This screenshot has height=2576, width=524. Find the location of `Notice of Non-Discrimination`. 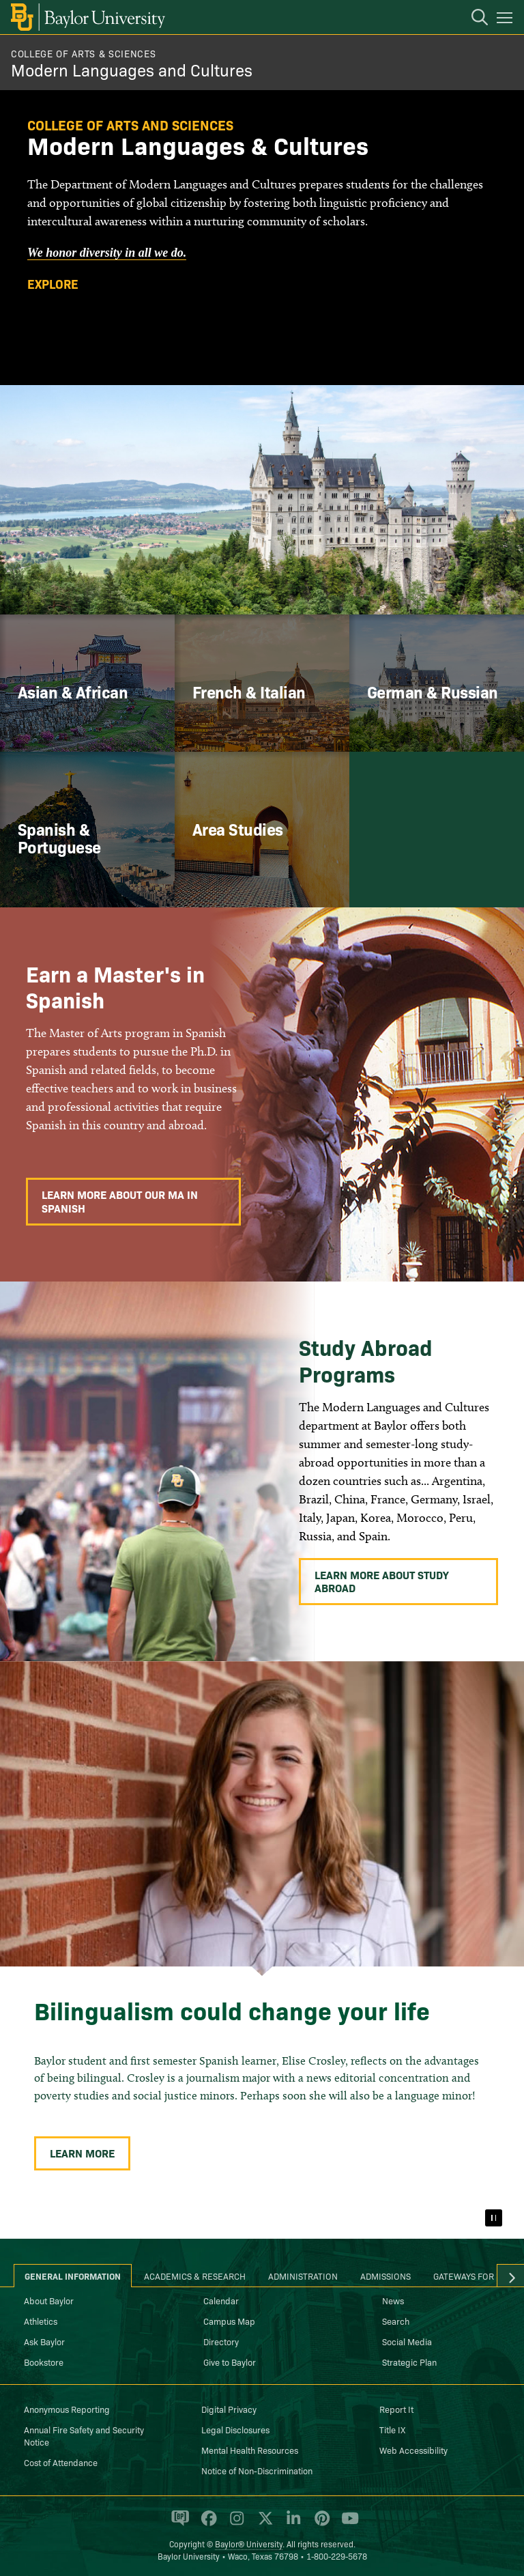

Notice of Non-Discrimination is located at coordinates (256, 2470).